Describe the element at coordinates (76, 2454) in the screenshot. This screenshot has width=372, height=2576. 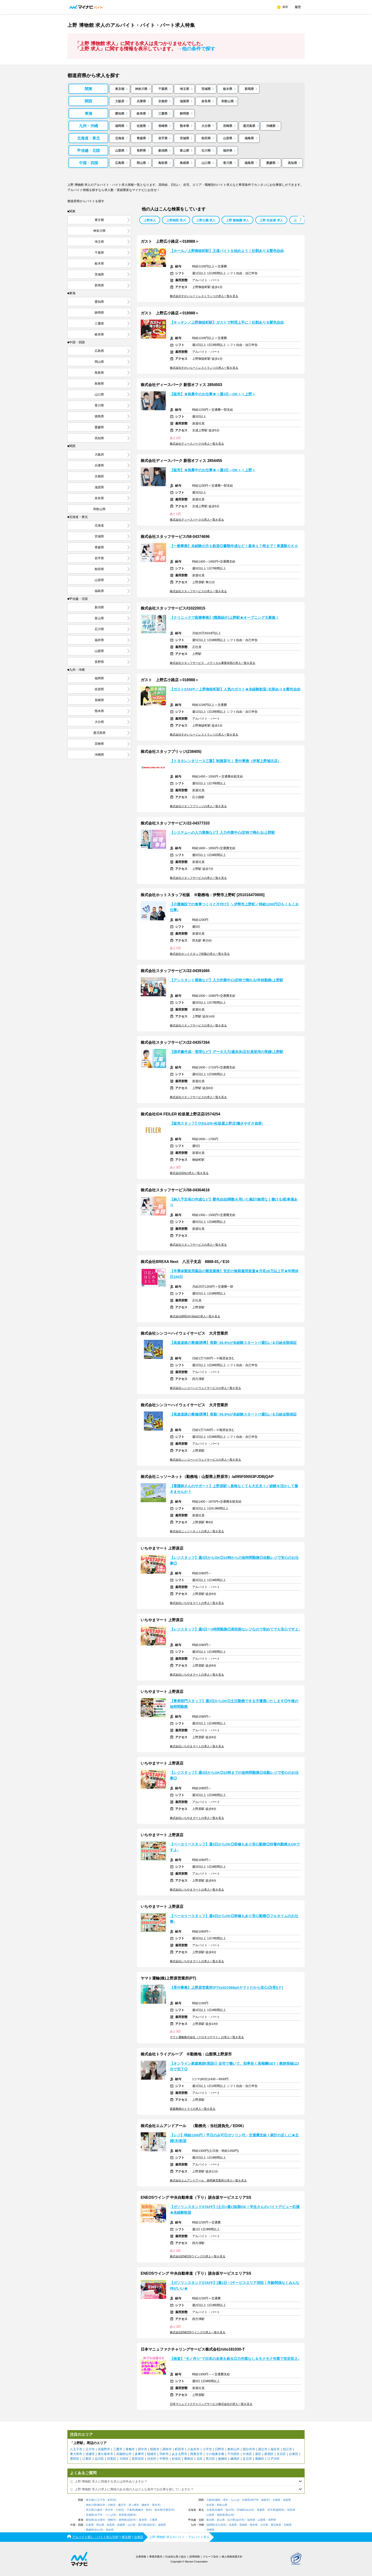
I see `東大和市` at that location.